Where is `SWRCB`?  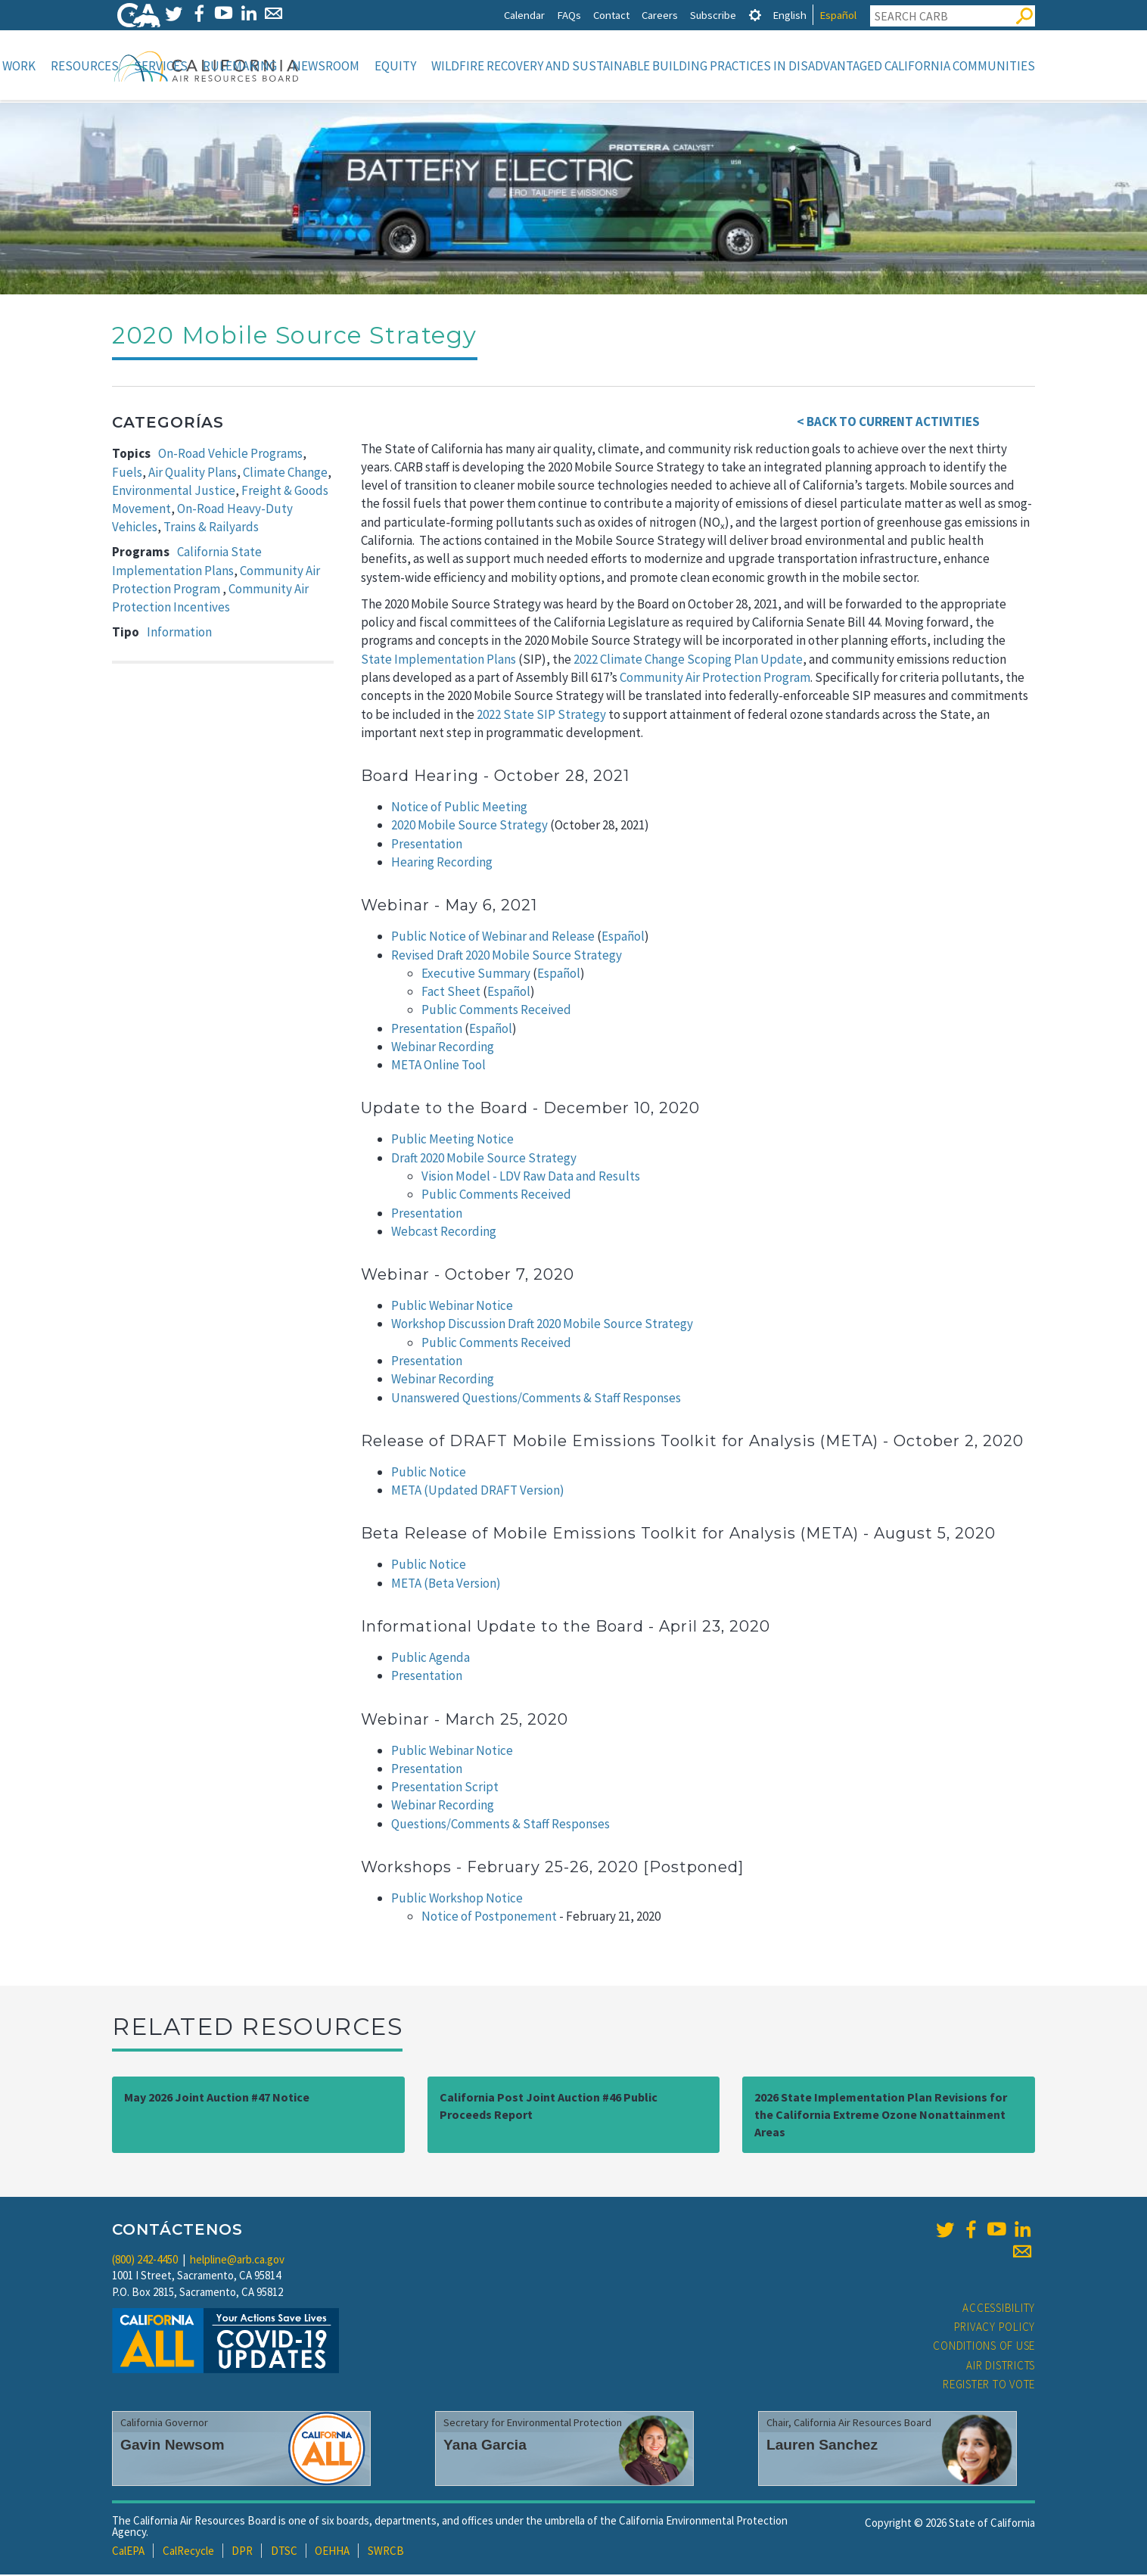 SWRCB is located at coordinates (386, 2552).